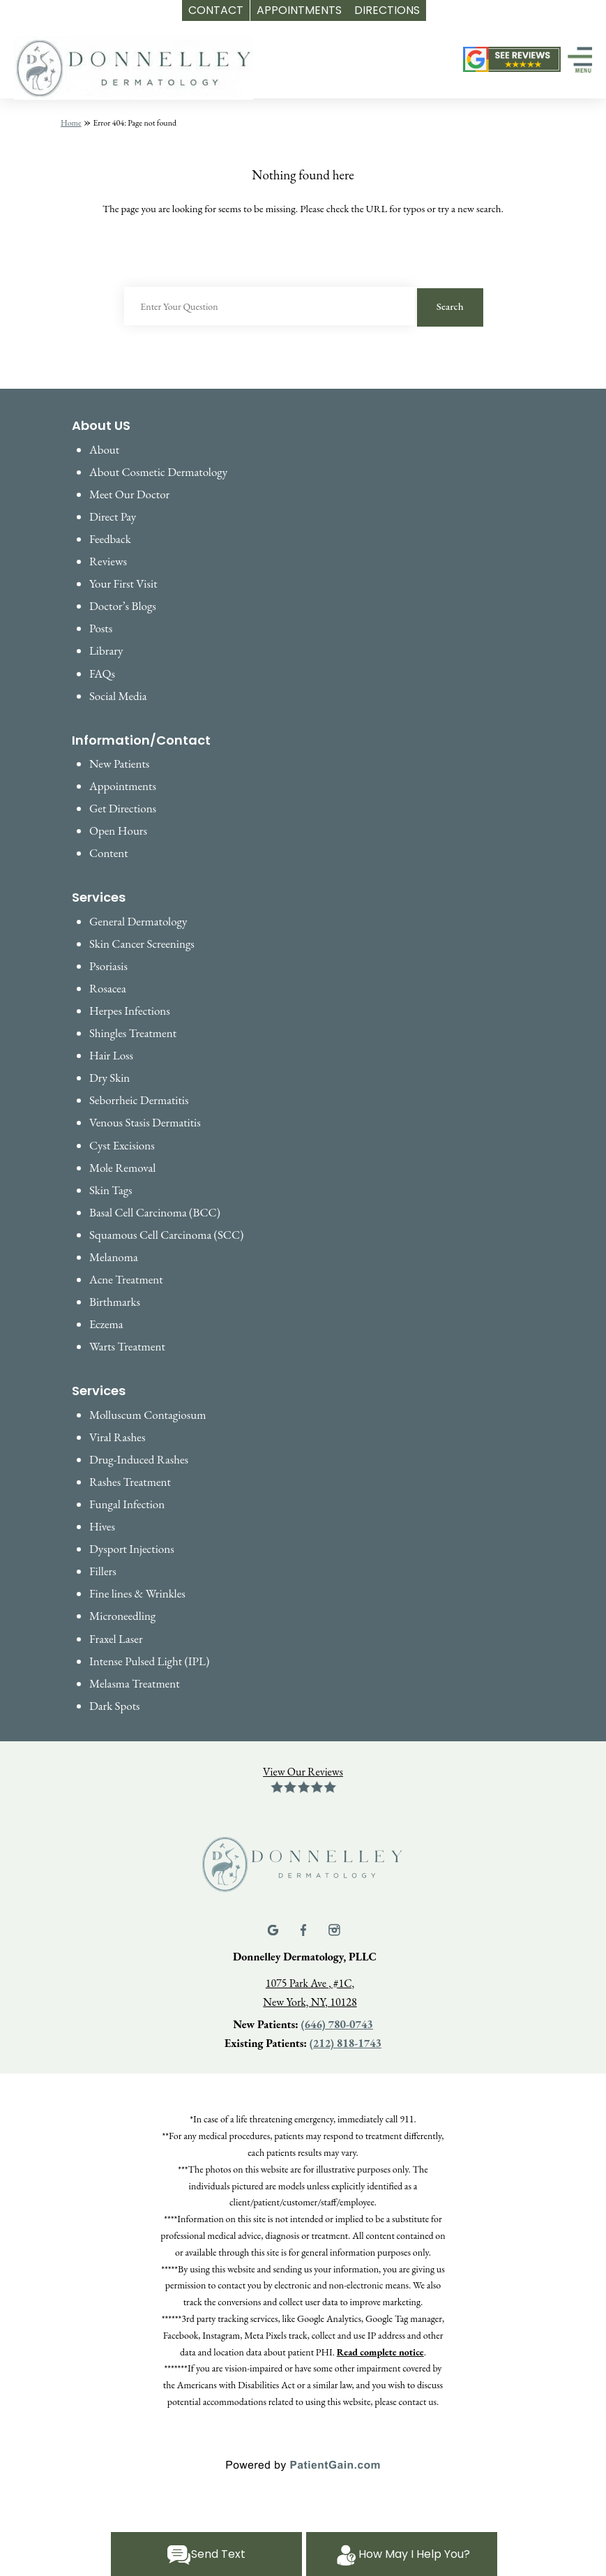 Image resolution: width=606 pixels, height=2576 pixels. Describe the element at coordinates (102, 1526) in the screenshot. I see `Hives` at that location.